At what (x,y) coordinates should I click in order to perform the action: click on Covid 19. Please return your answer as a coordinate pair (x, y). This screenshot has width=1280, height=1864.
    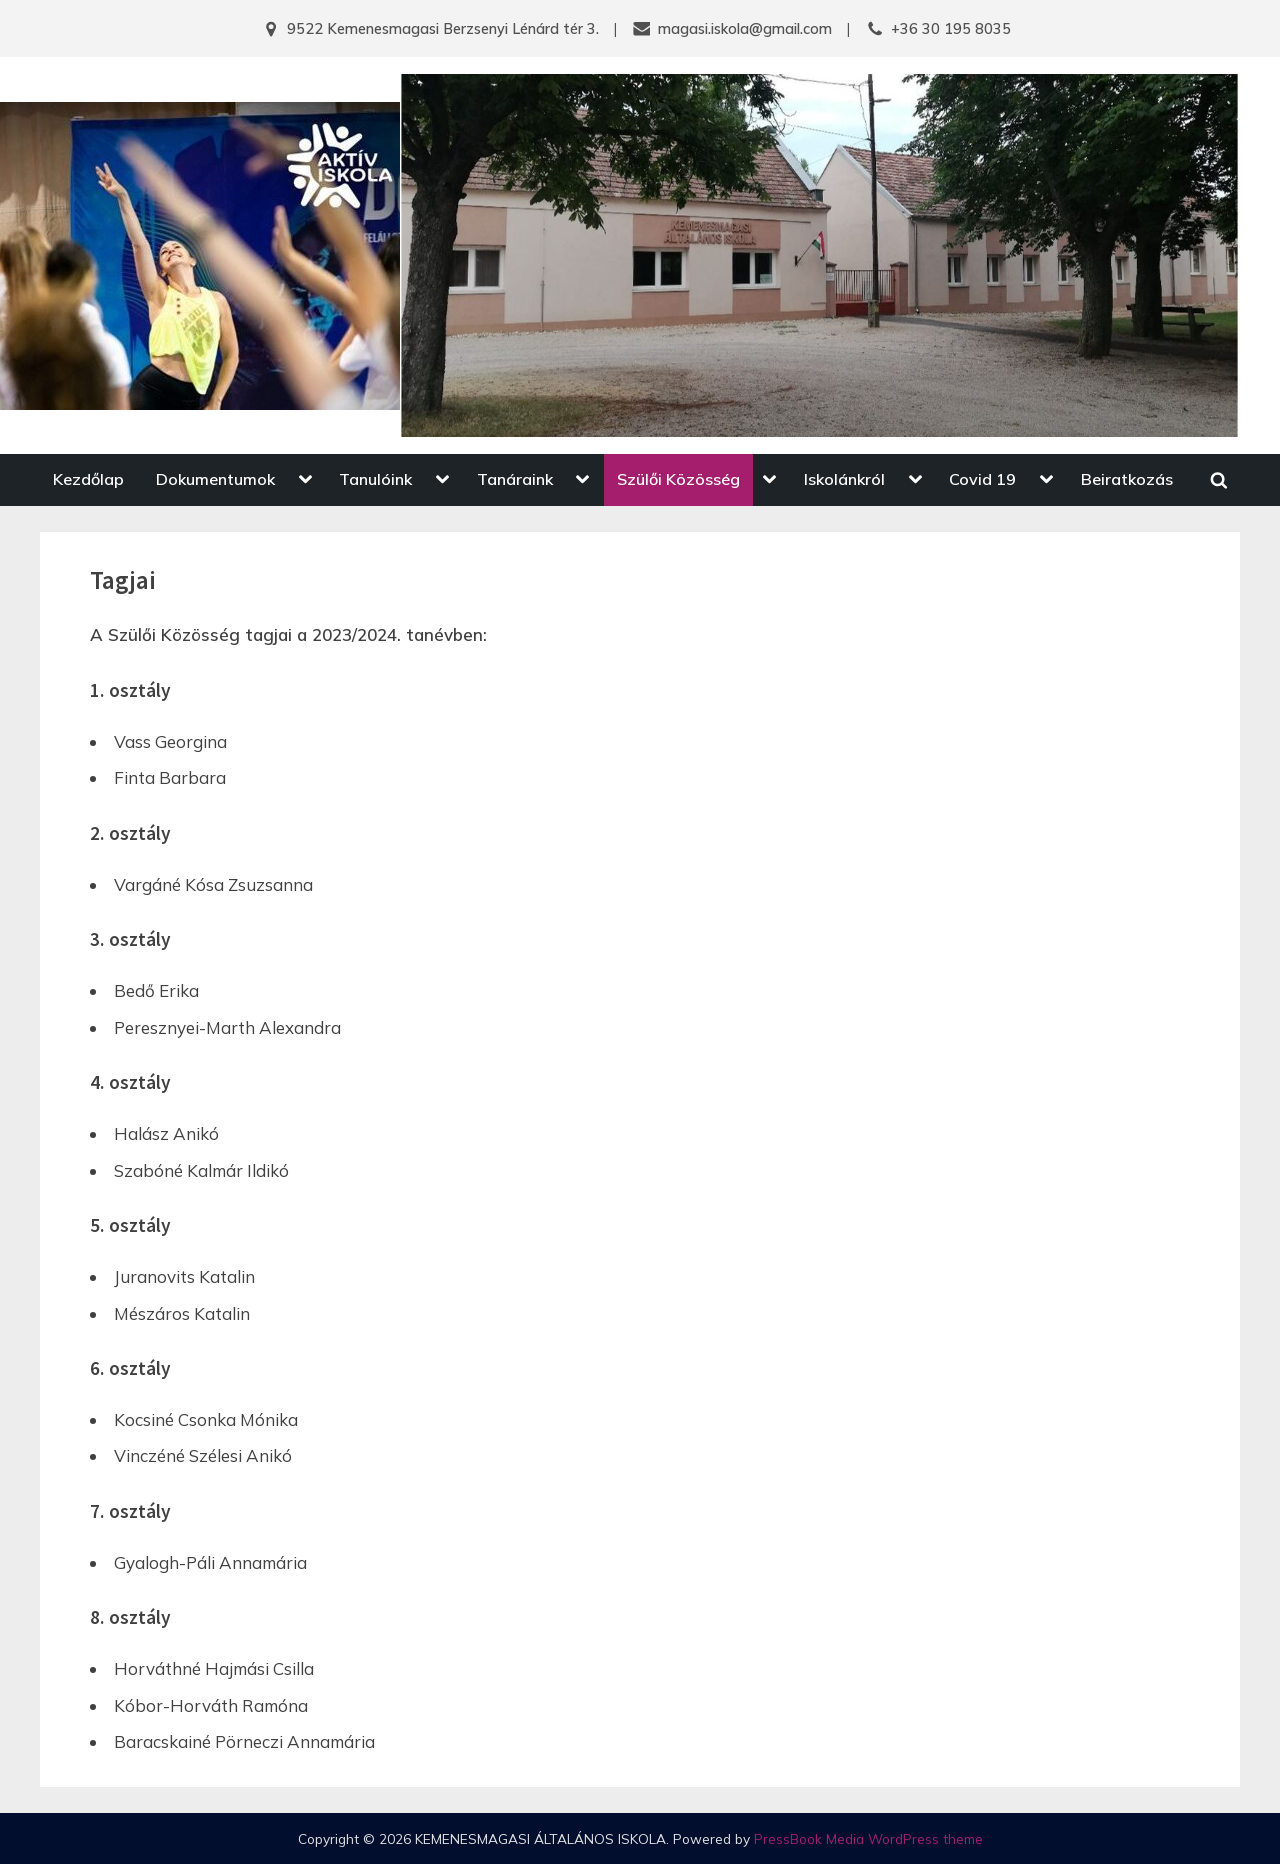
    Looking at the image, I should click on (982, 479).